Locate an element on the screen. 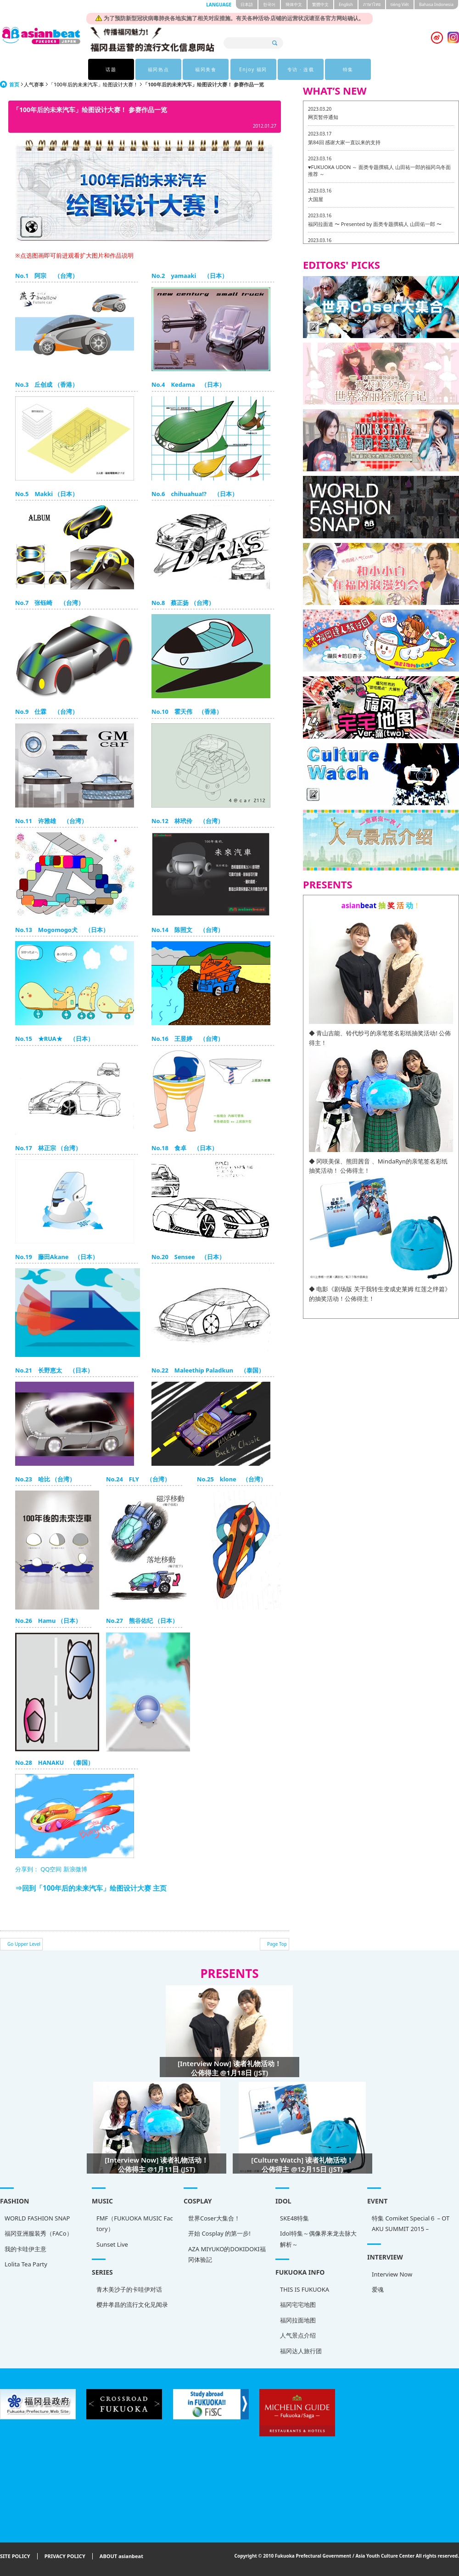 This screenshot has height=2576, width=459. 开始 Cosplay 的第一步! is located at coordinates (219, 2233).